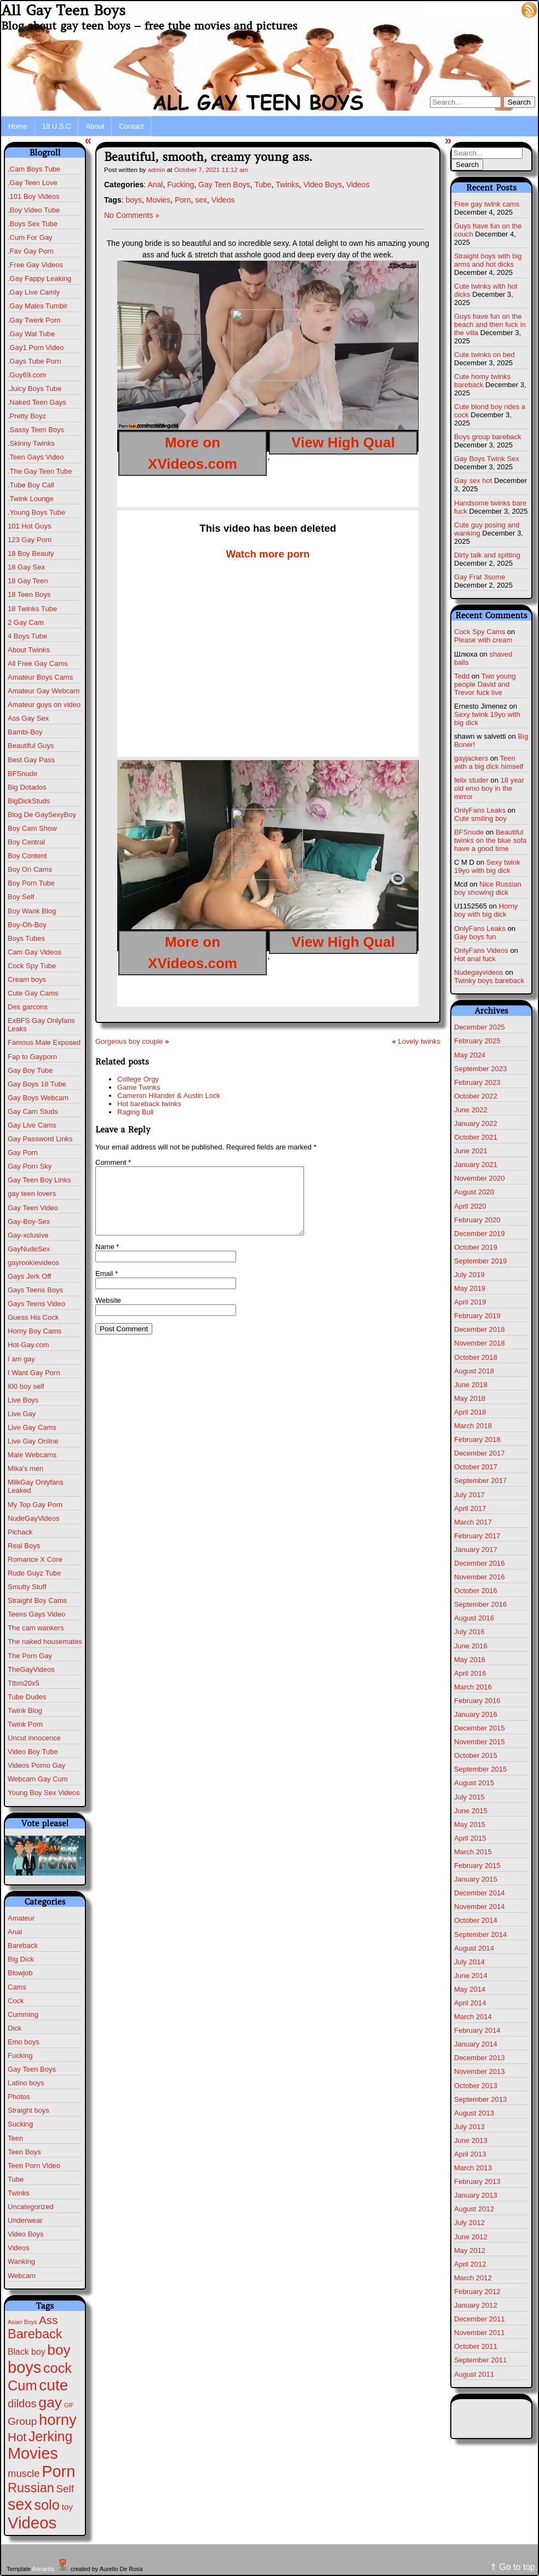 The height and width of the screenshot is (2576, 539). What do you see at coordinates (23, 1683) in the screenshot?
I see `Ttbm20x5` at bounding box center [23, 1683].